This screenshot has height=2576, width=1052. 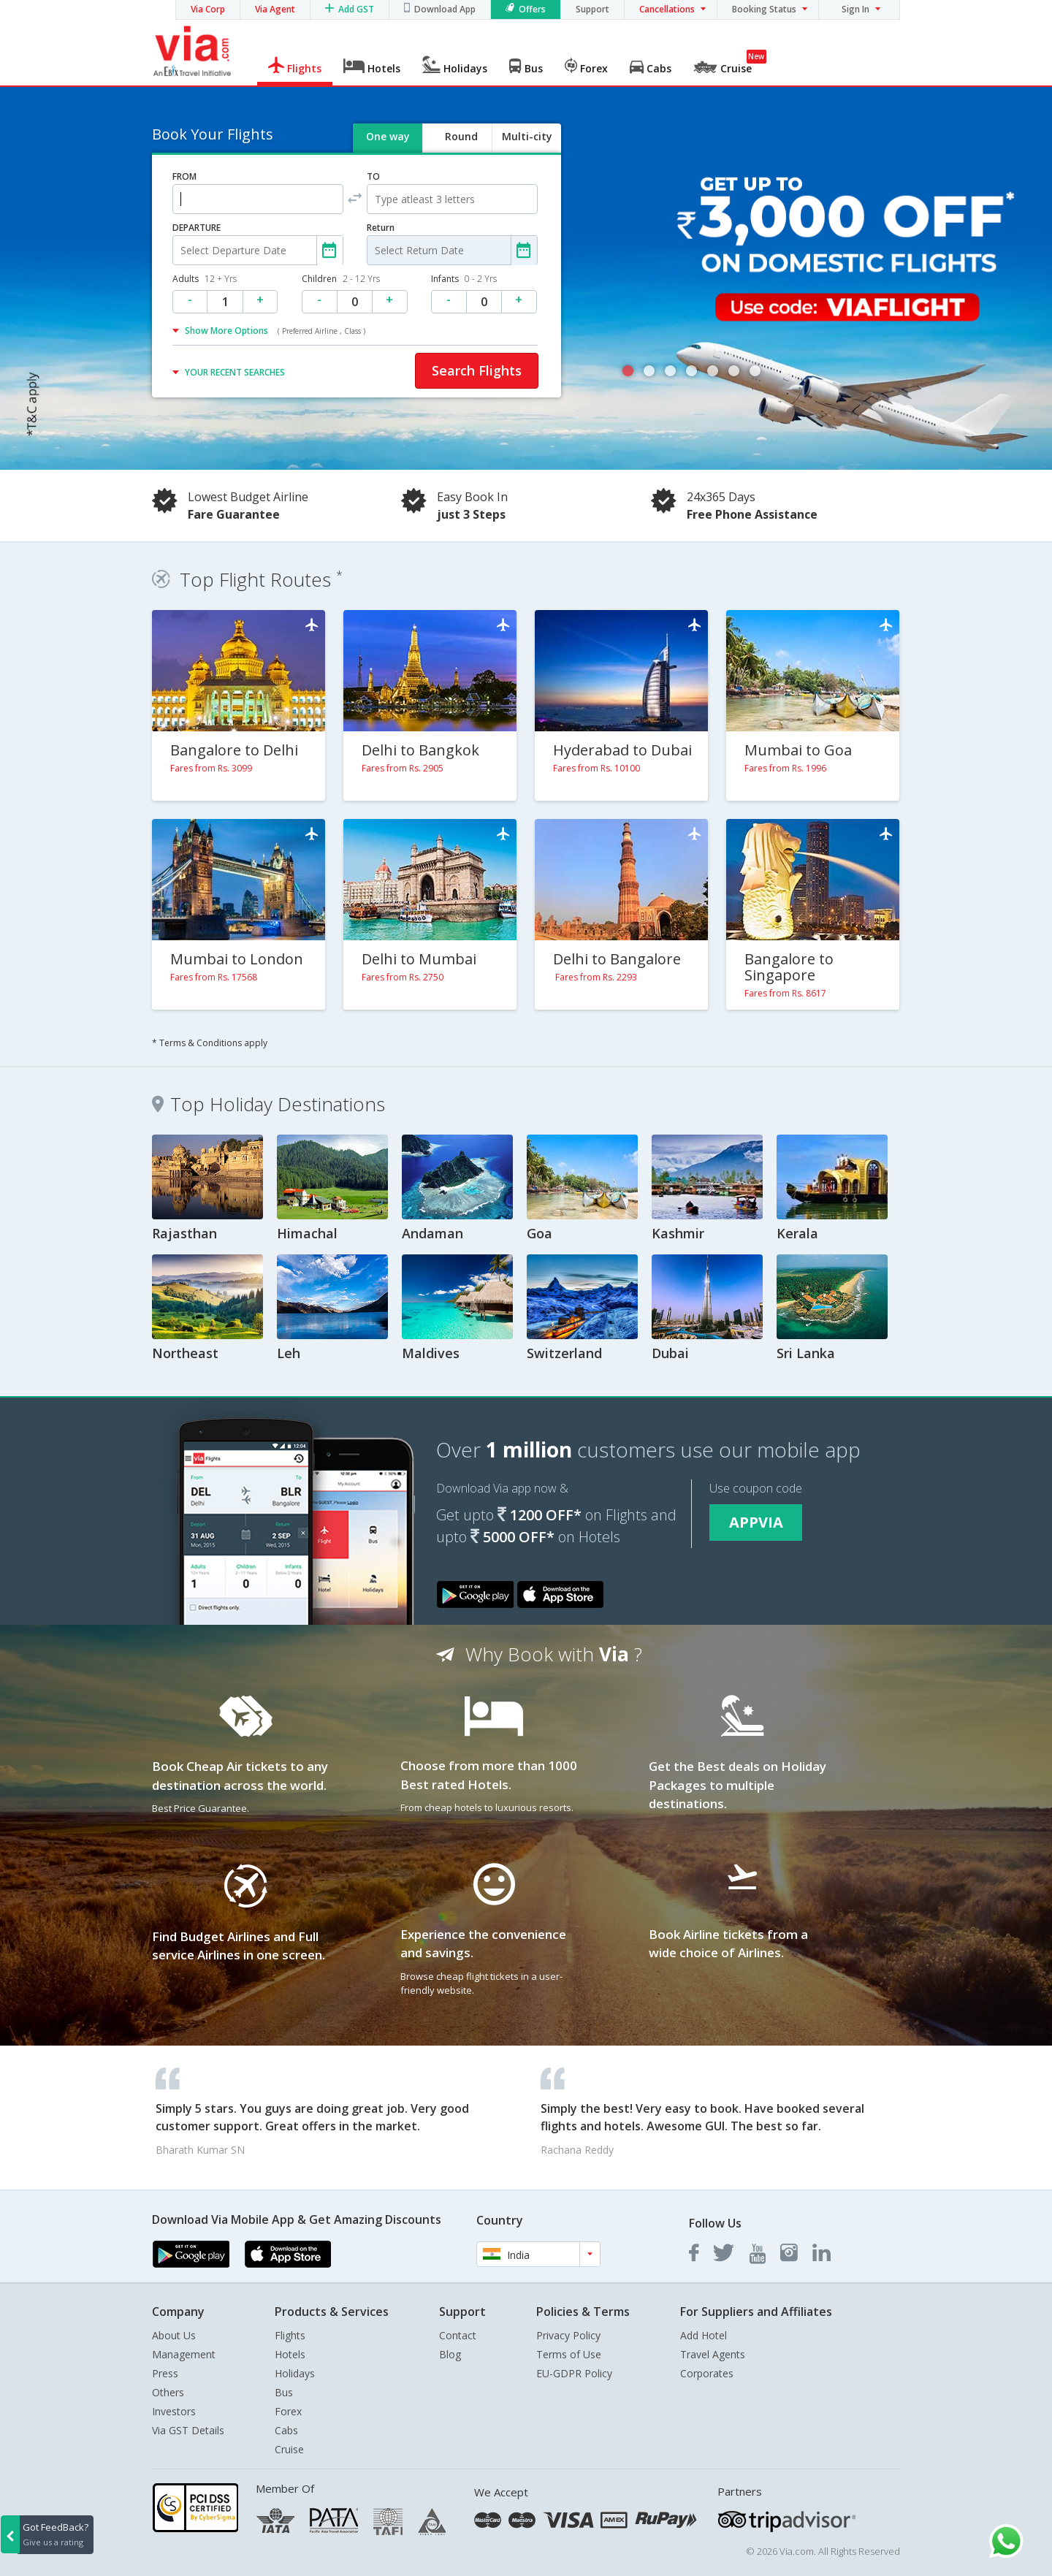 What do you see at coordinates (527, 136) in the screenshot?
I see `Multi-city` at bounding box center [527, 136].